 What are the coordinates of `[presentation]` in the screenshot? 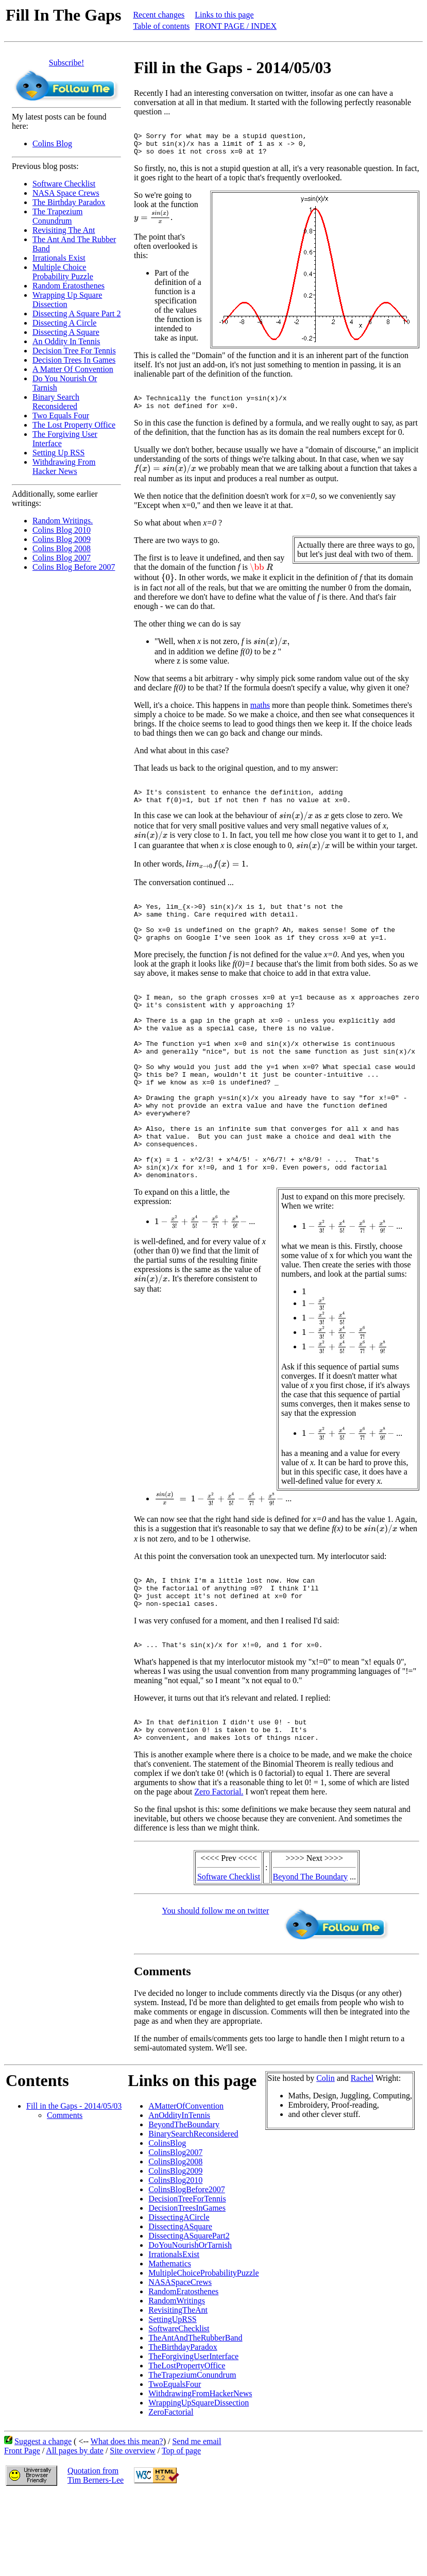 It's located at (153, 222).